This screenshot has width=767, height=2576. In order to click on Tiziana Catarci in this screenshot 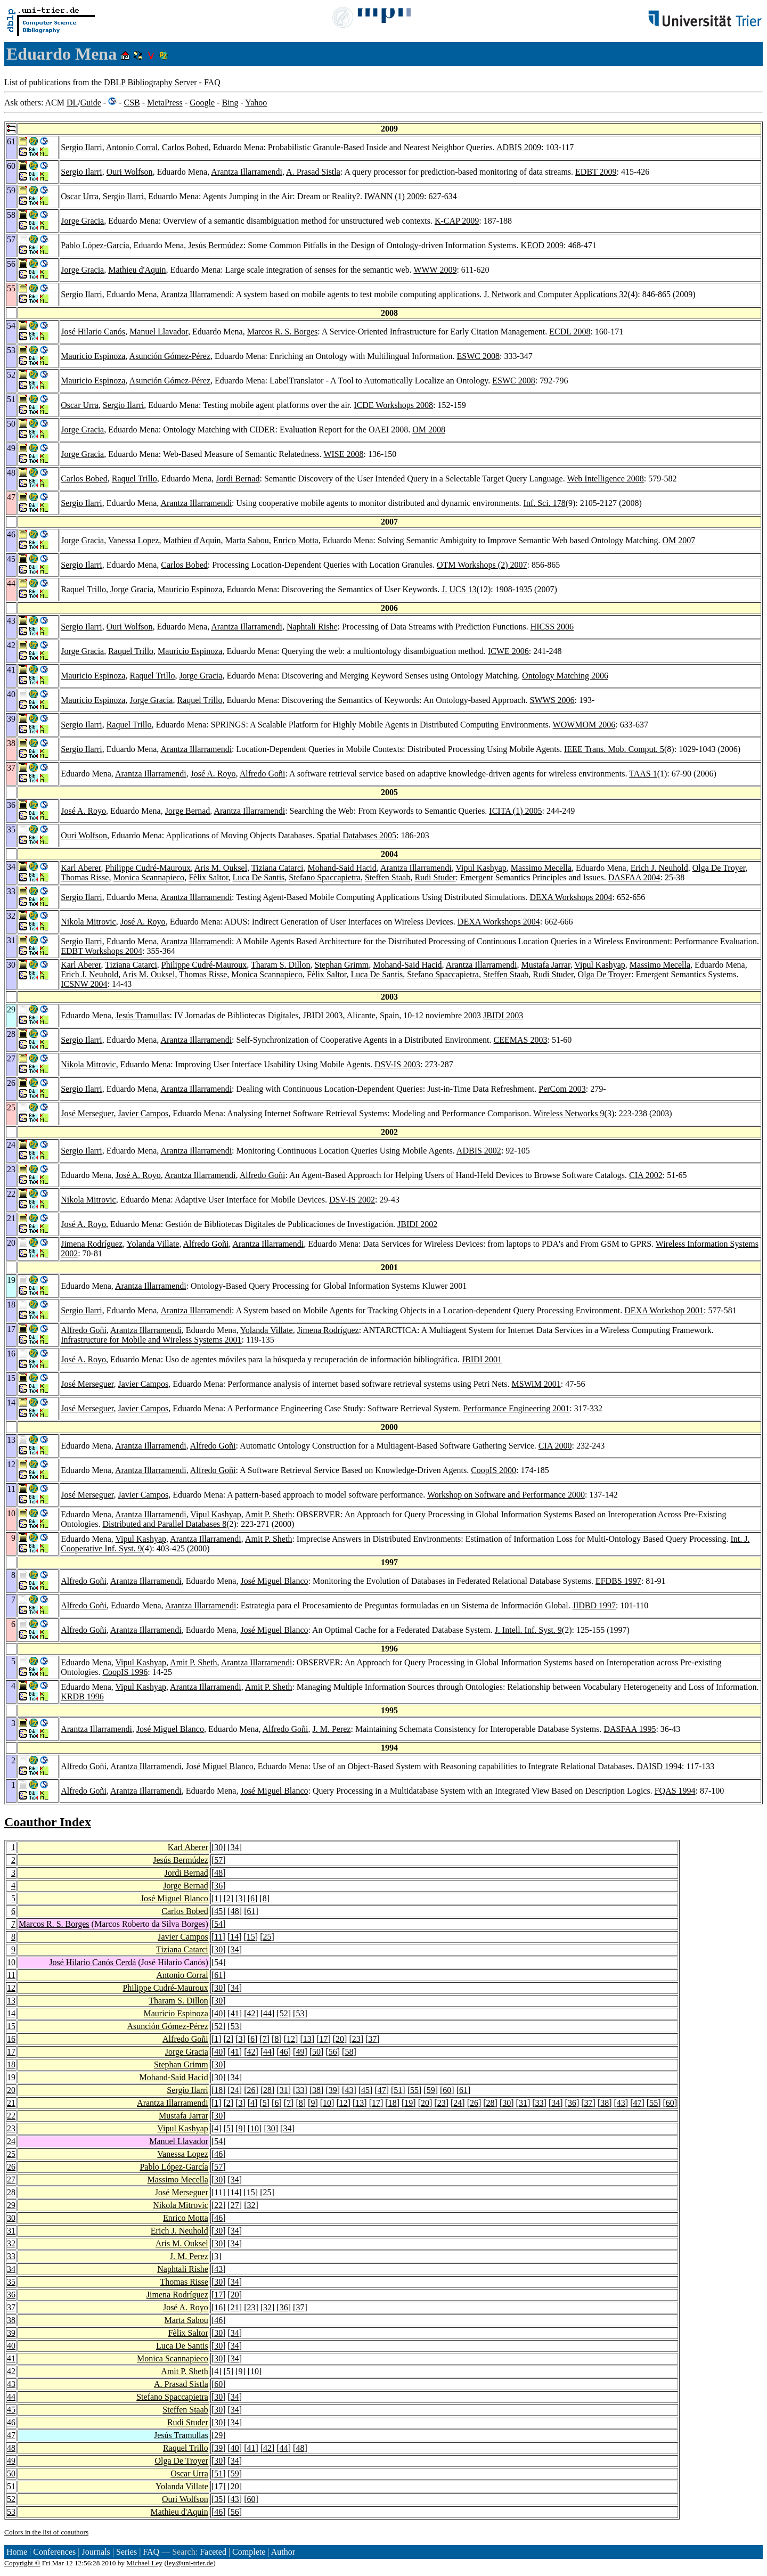, I will do `click(277, 867)`.